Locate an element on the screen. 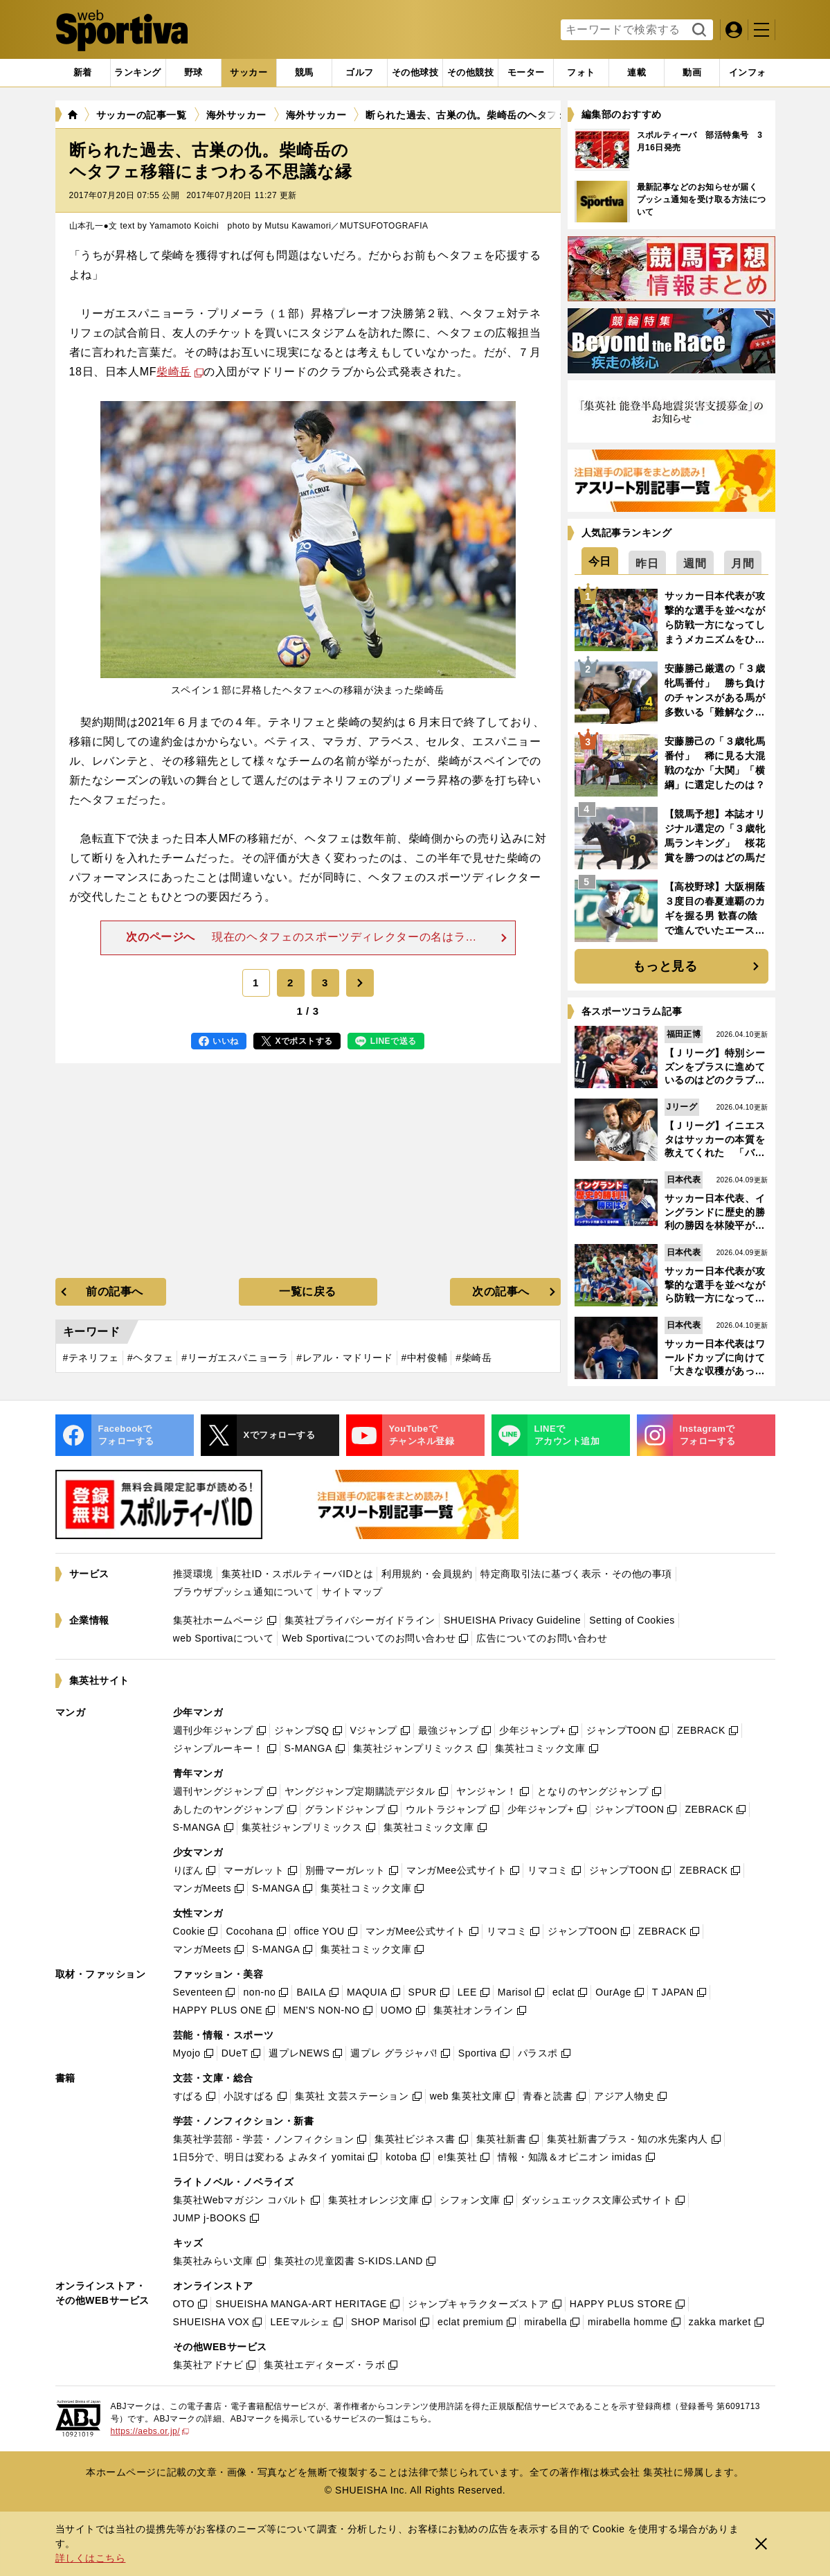  [tab] is located at coordinates (193, 73).